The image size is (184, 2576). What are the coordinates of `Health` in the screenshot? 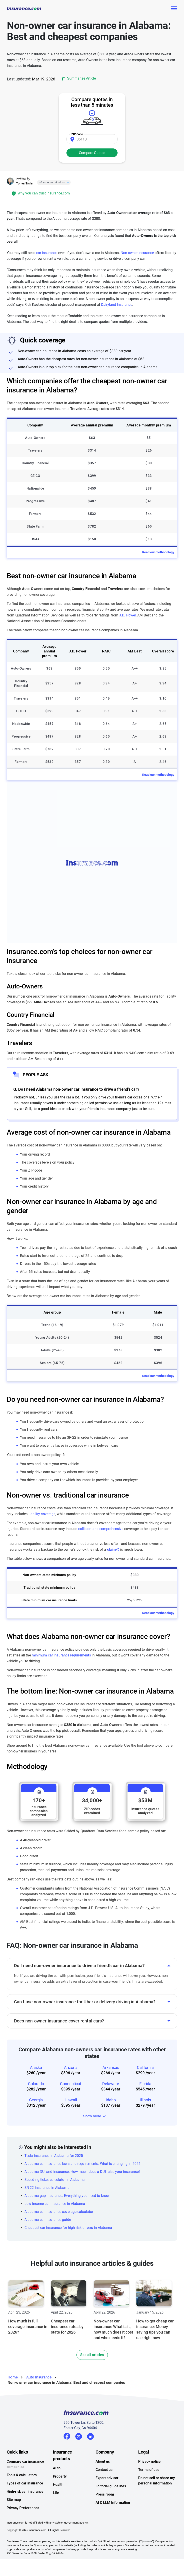 It's located at (58, 2484).